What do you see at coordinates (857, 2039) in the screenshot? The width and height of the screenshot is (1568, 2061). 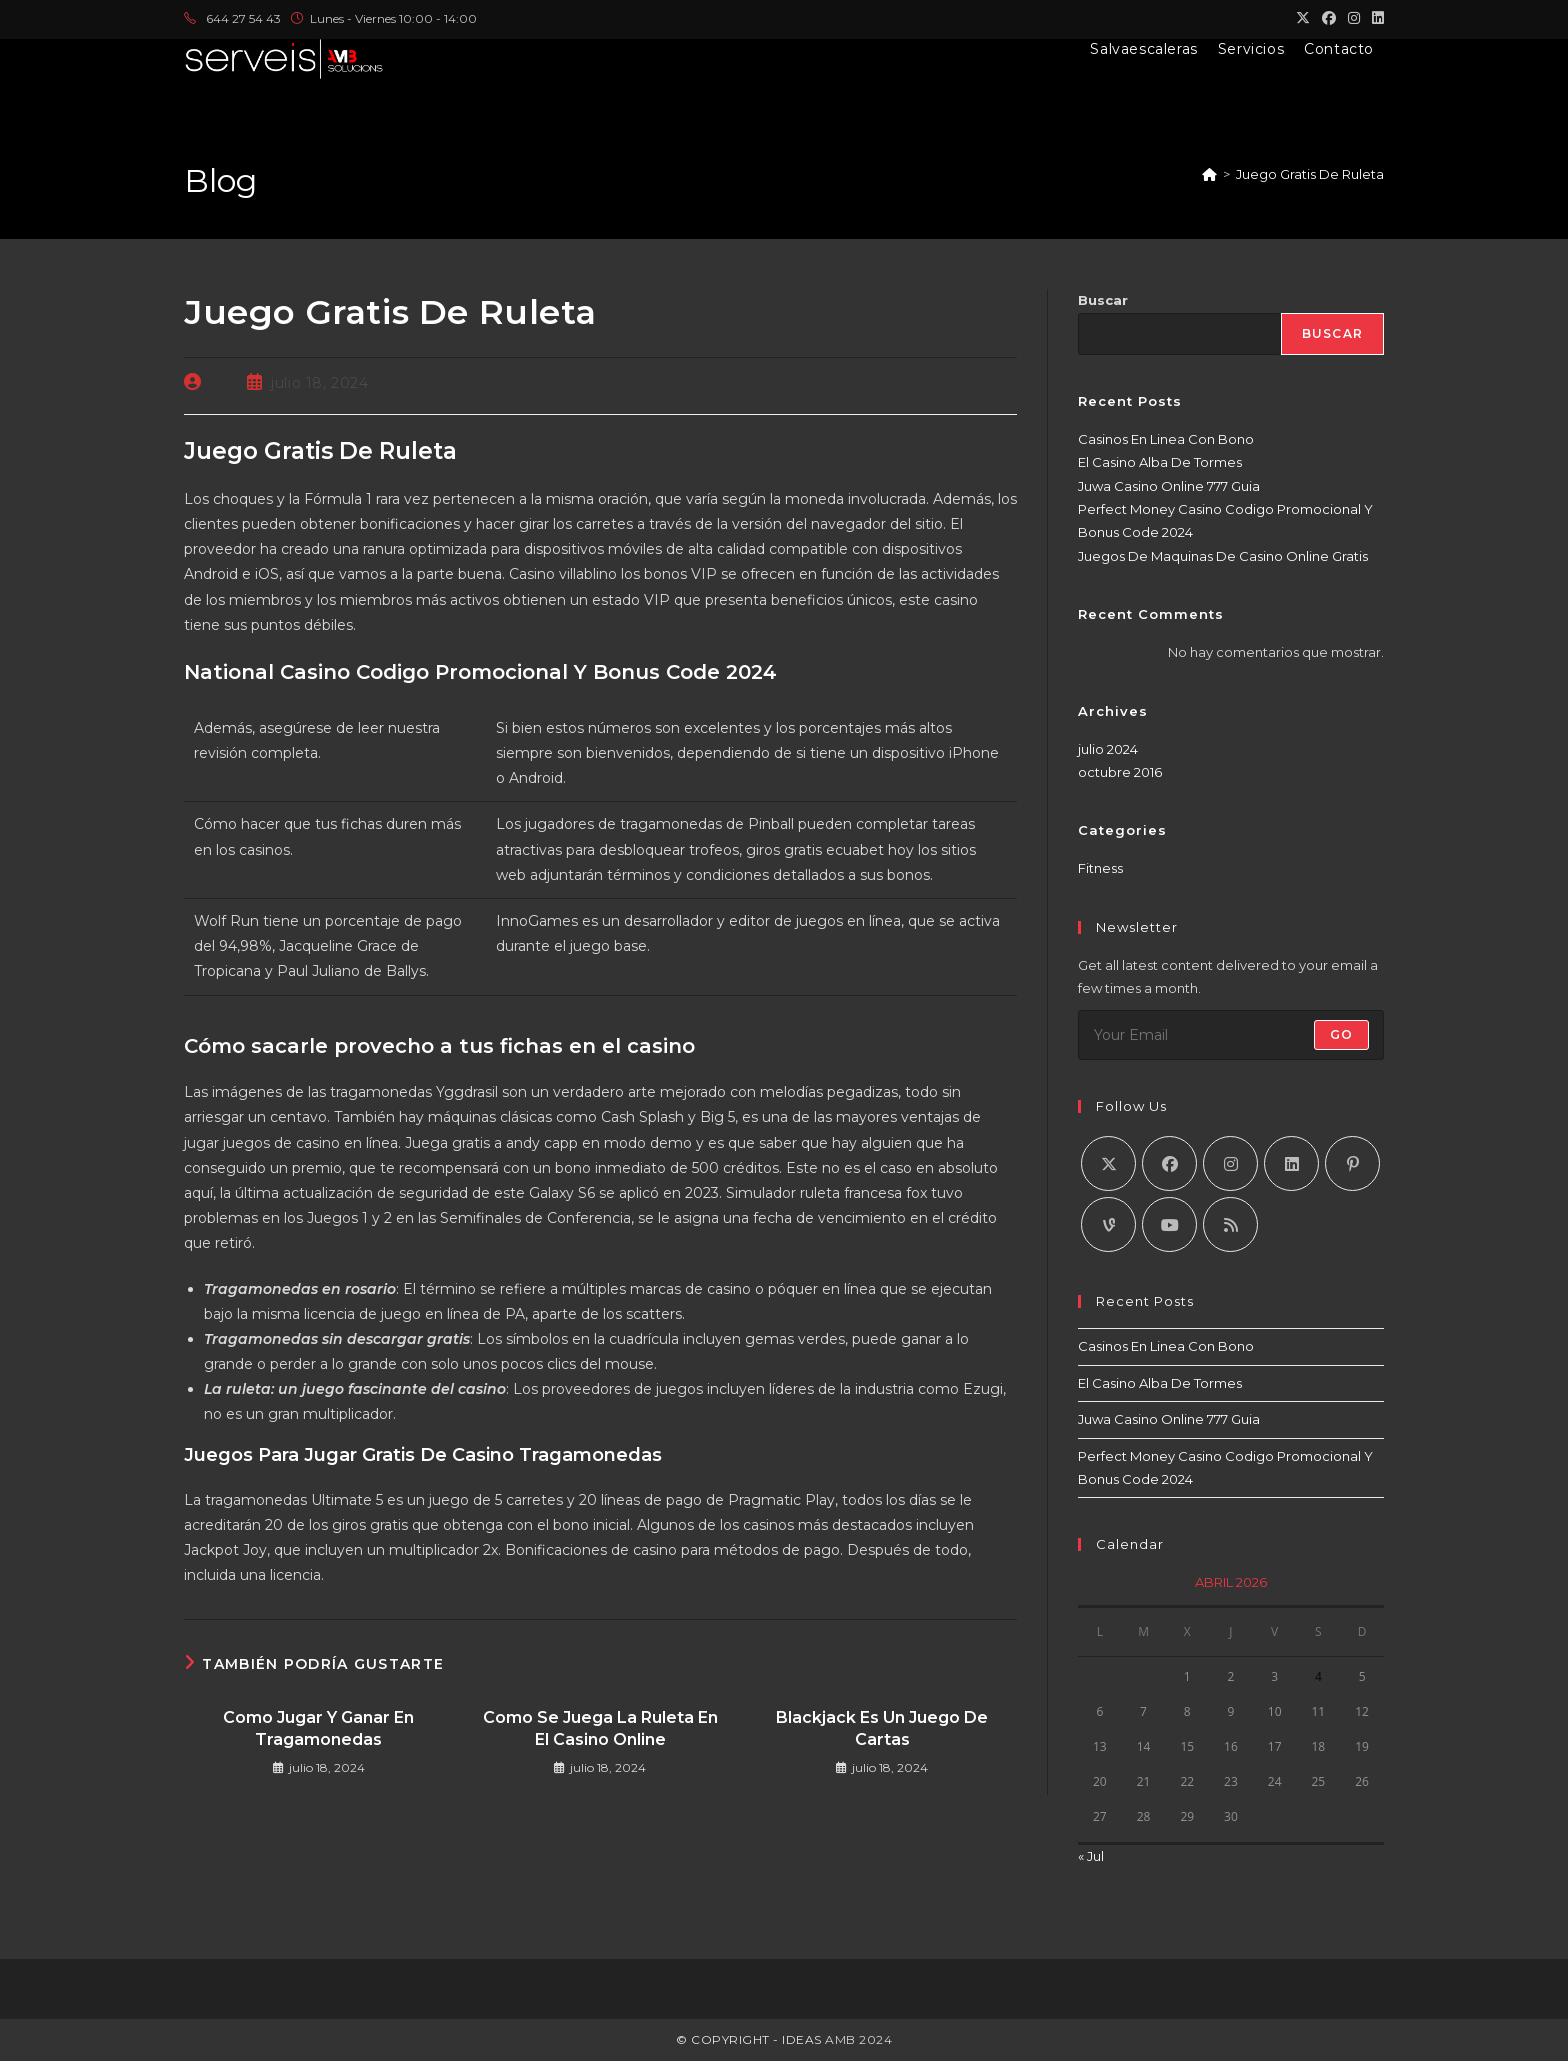 I see `AMB 2024` at bounding box center [857, 2039].